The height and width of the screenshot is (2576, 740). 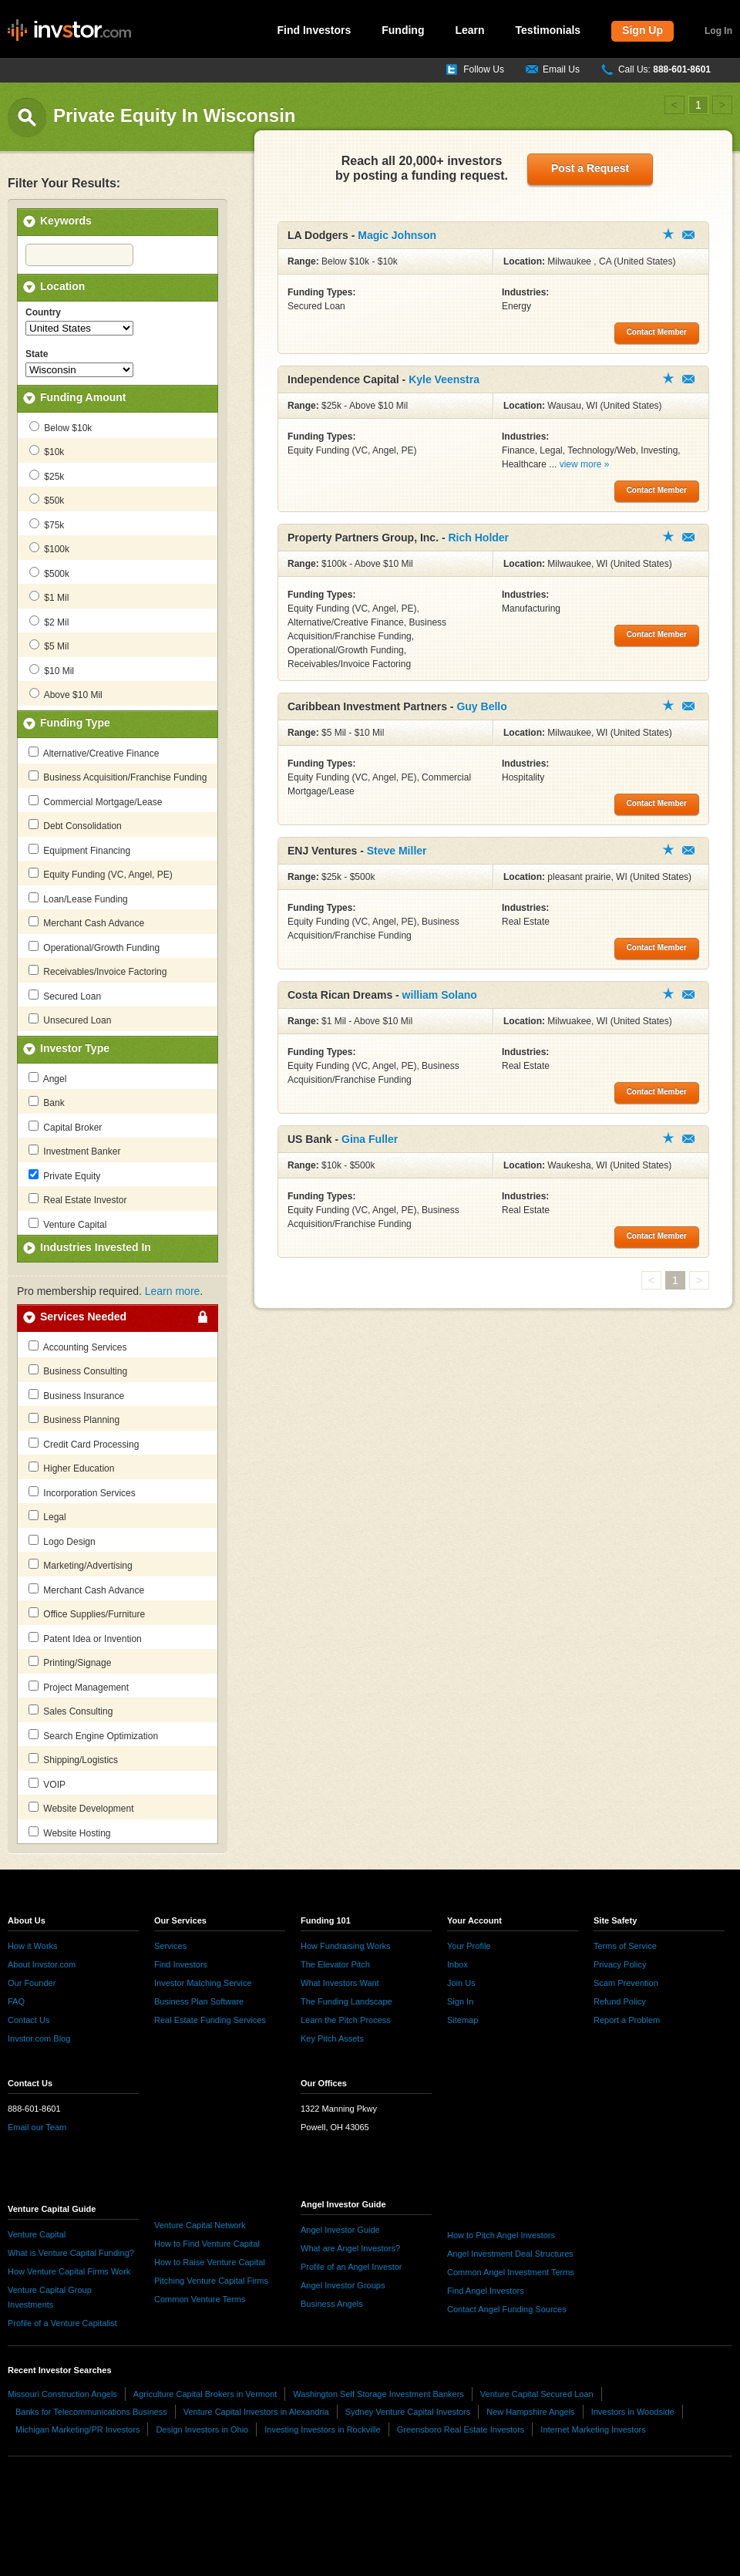 I want to click on Below $10k, so click(x=60, y=427).